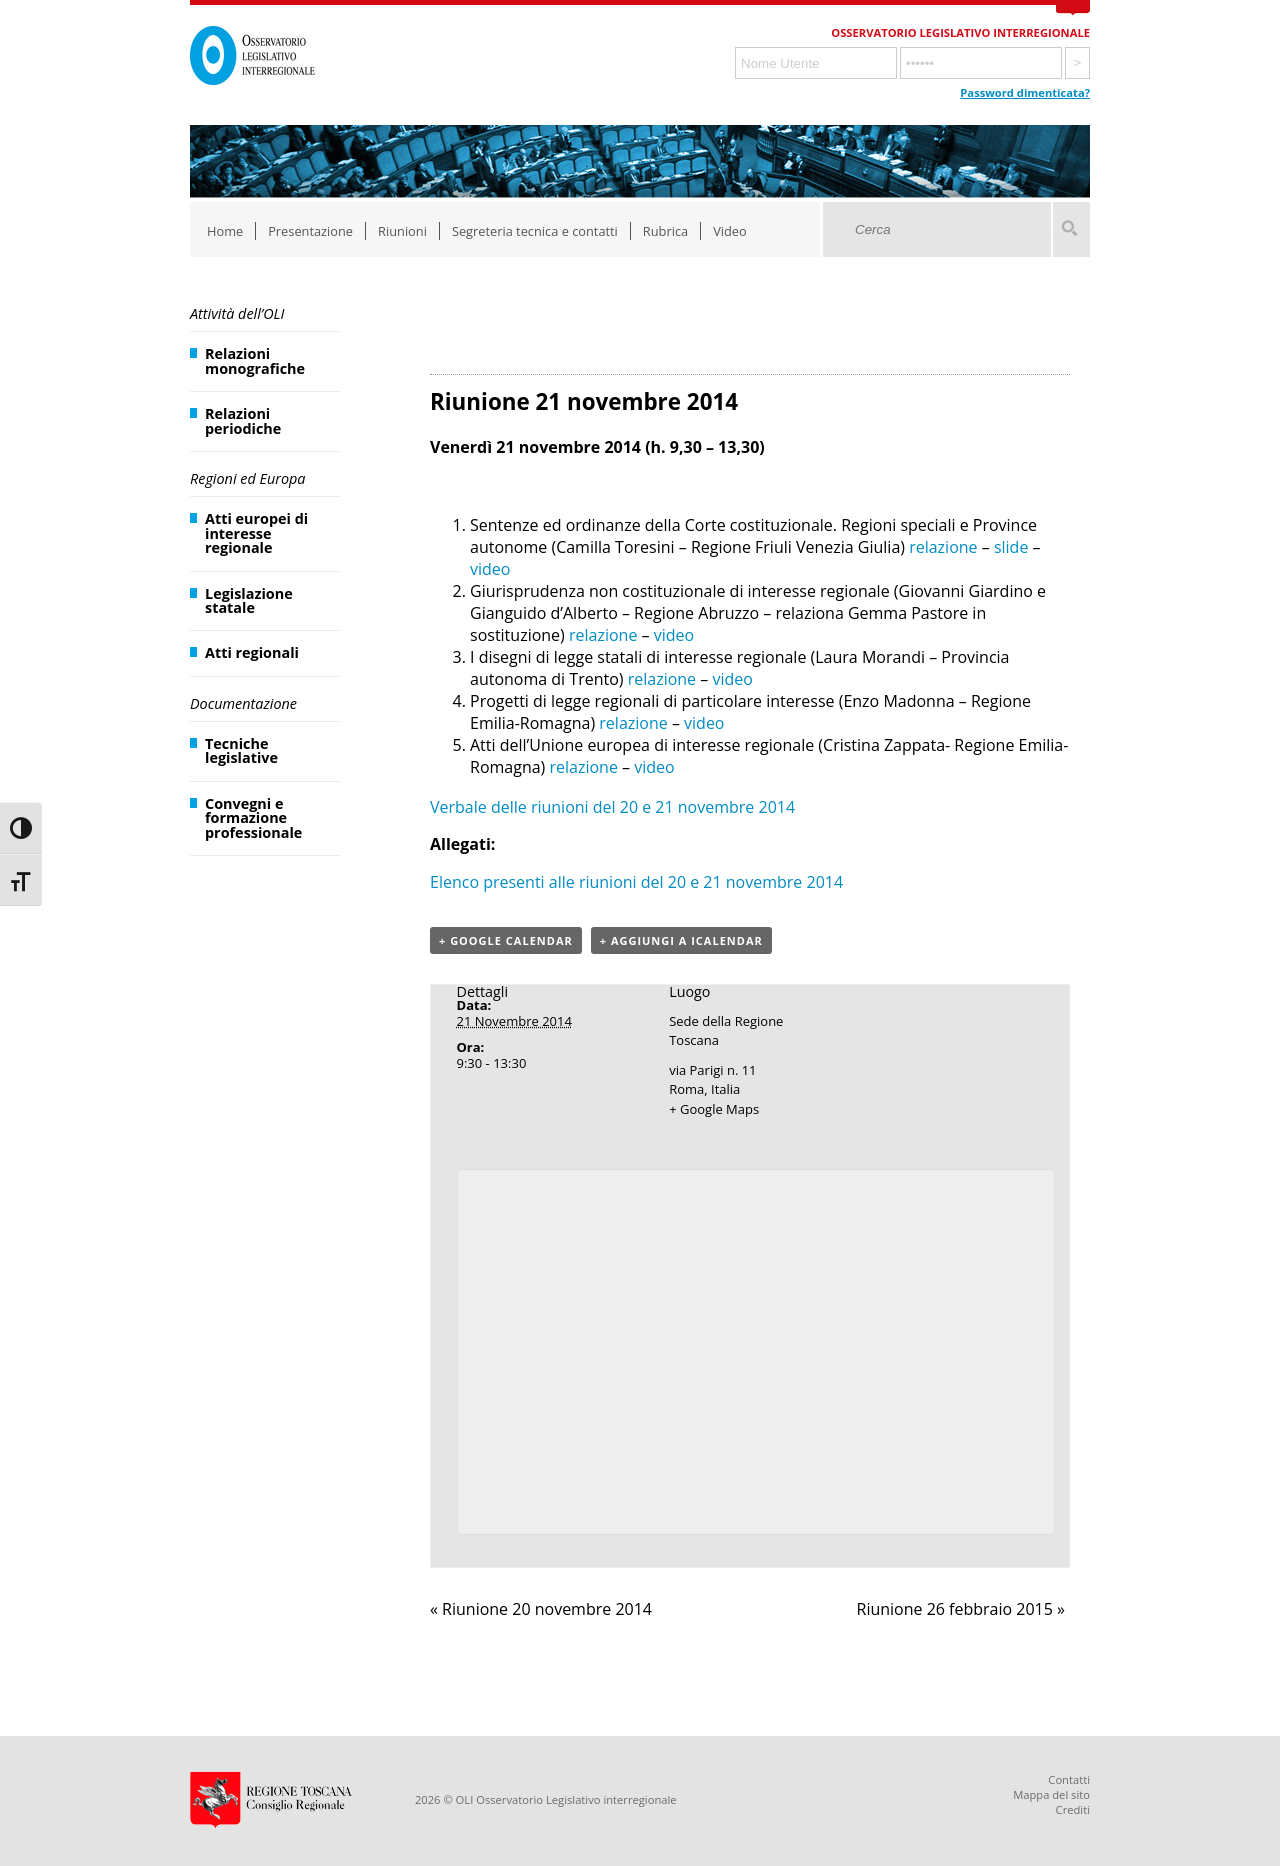 This screenshot has width=1280, height=1866. What do you see at coordinates (225, 231) in the screenshot?
I see `Home` at bounding box center [225, 231].